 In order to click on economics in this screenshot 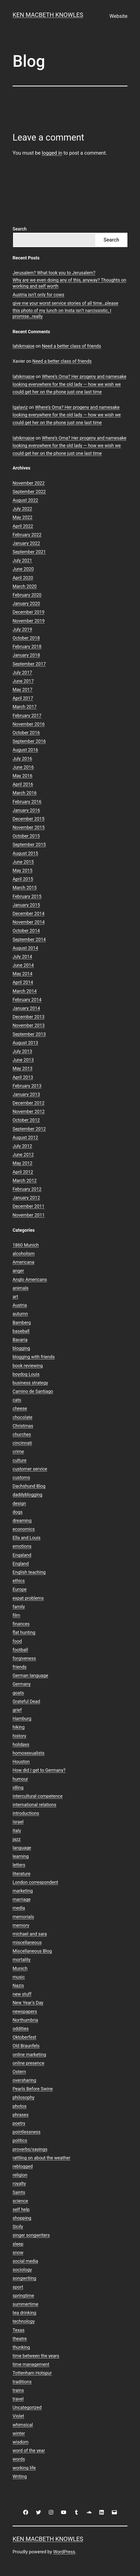, I will do `click(24, 1529)`.